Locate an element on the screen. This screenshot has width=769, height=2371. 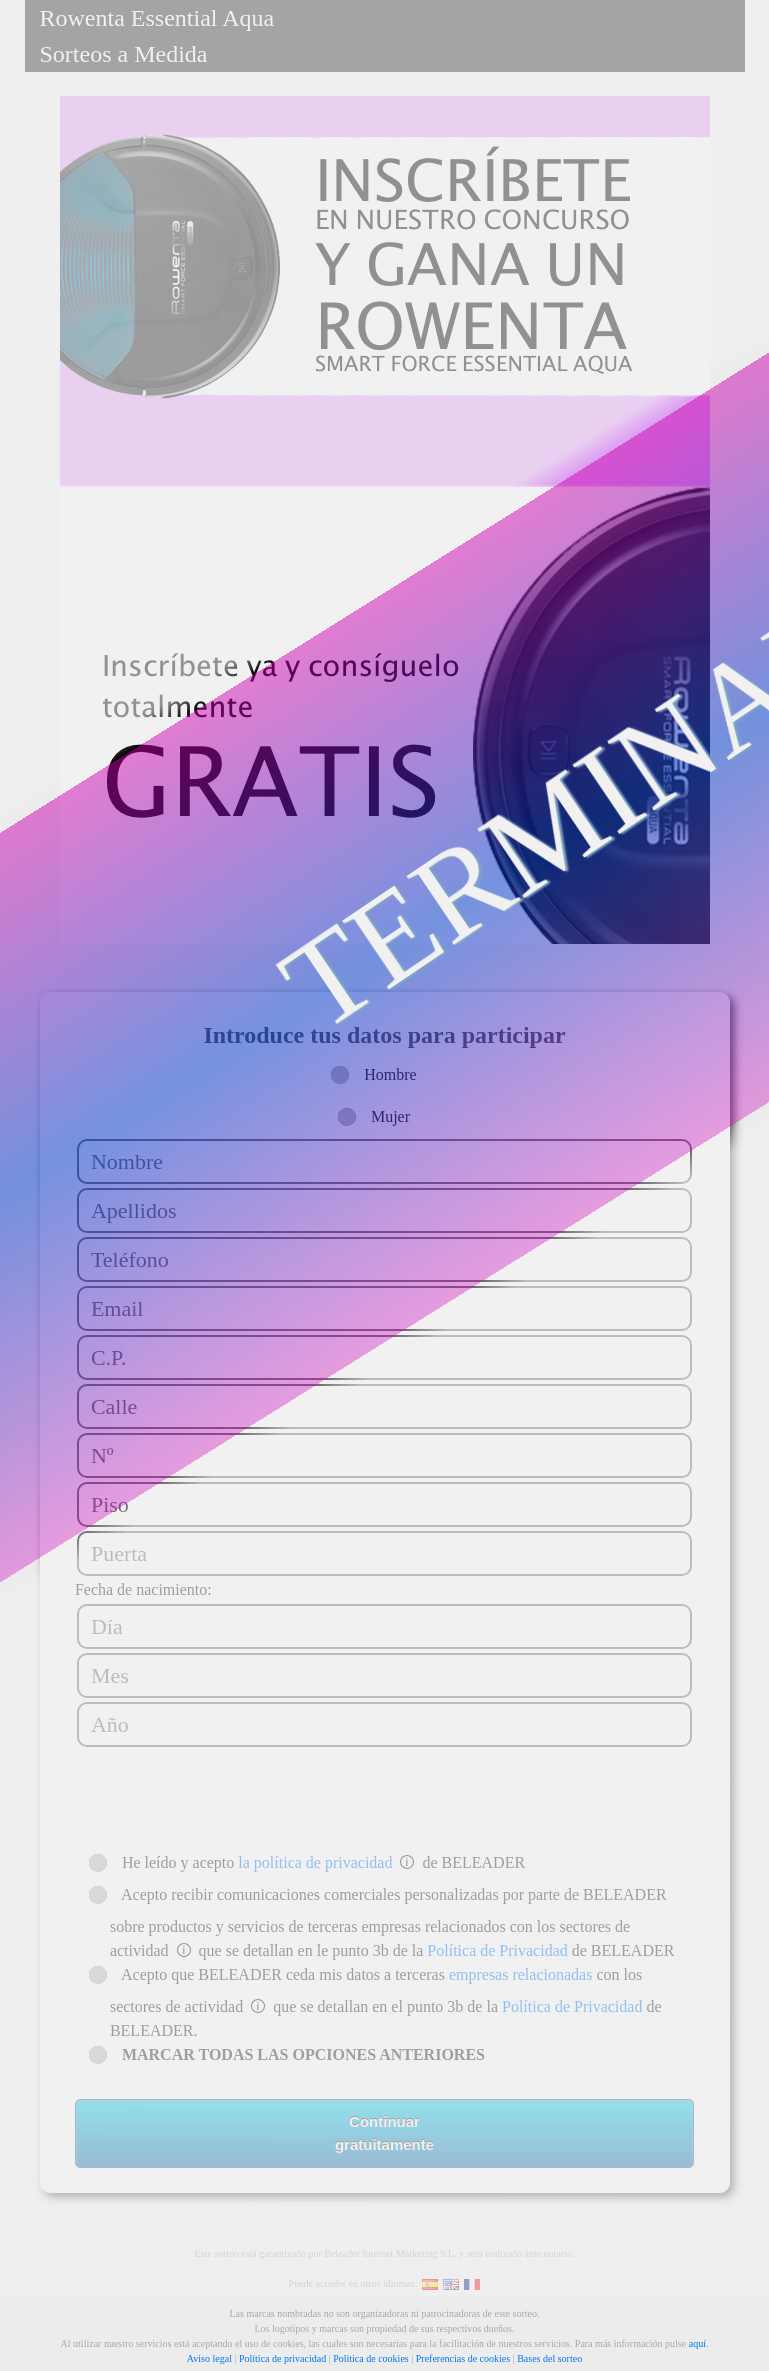
Política de privacidad is located at coordinates (282, 2358).